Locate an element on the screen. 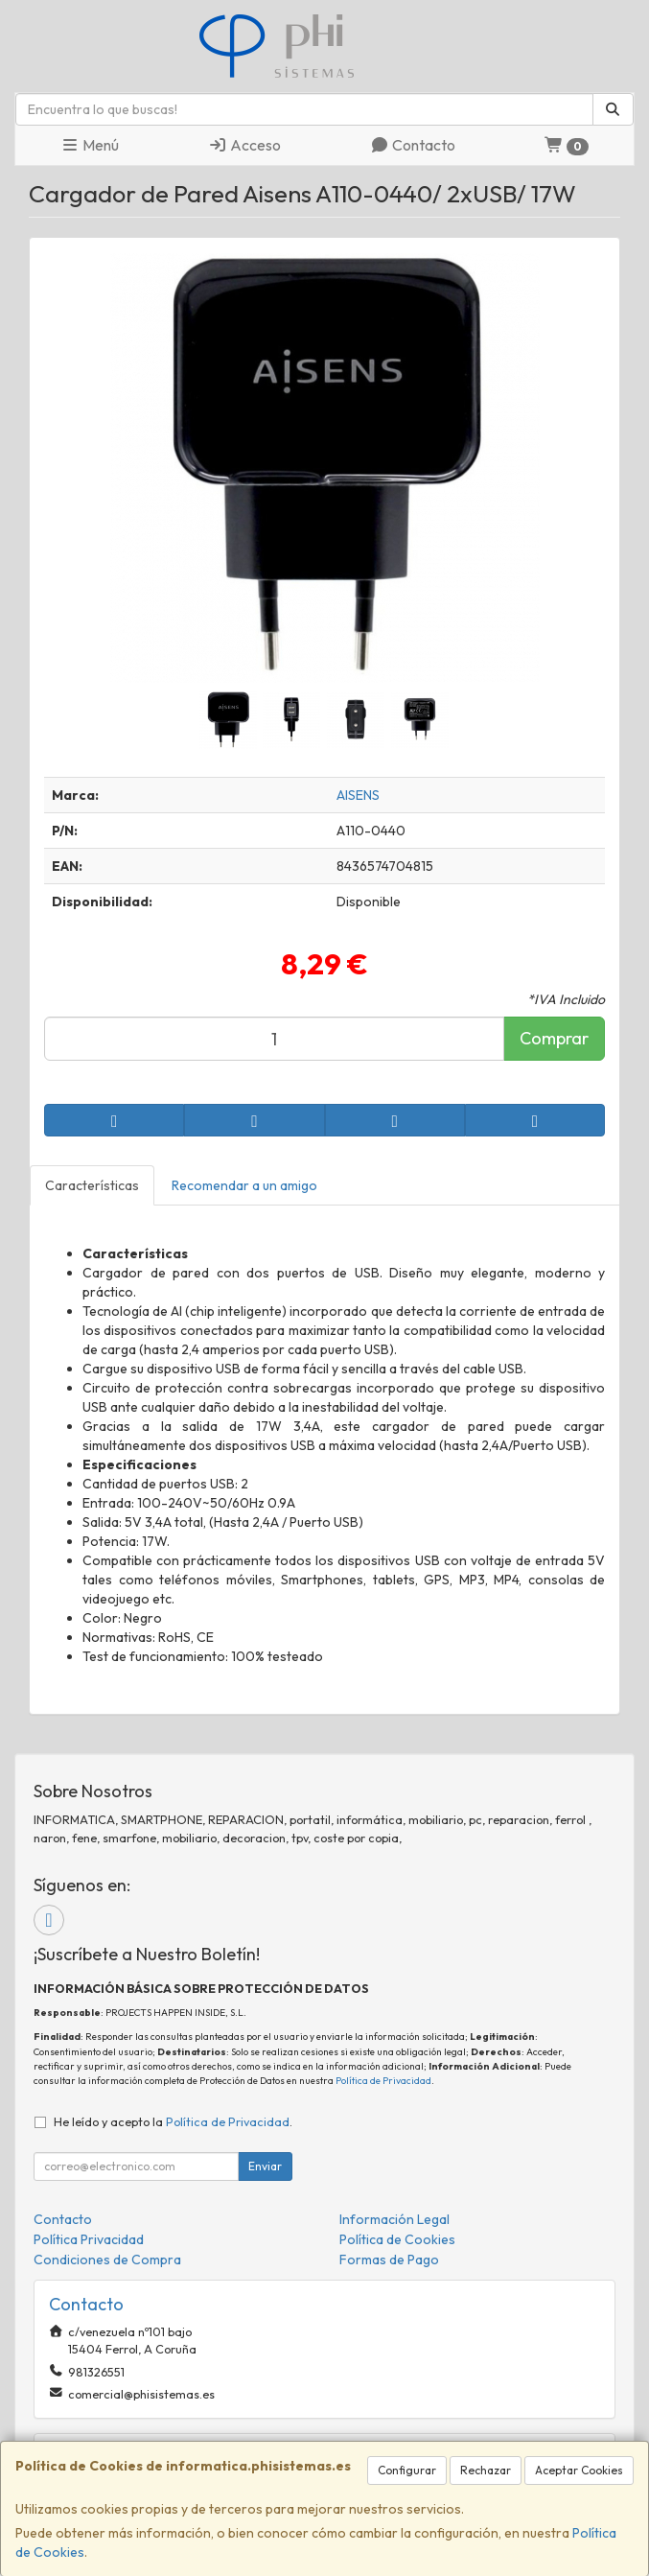 The width and height of the screenshot is (649, 2576). Características is located at coordinates (92, 1185).